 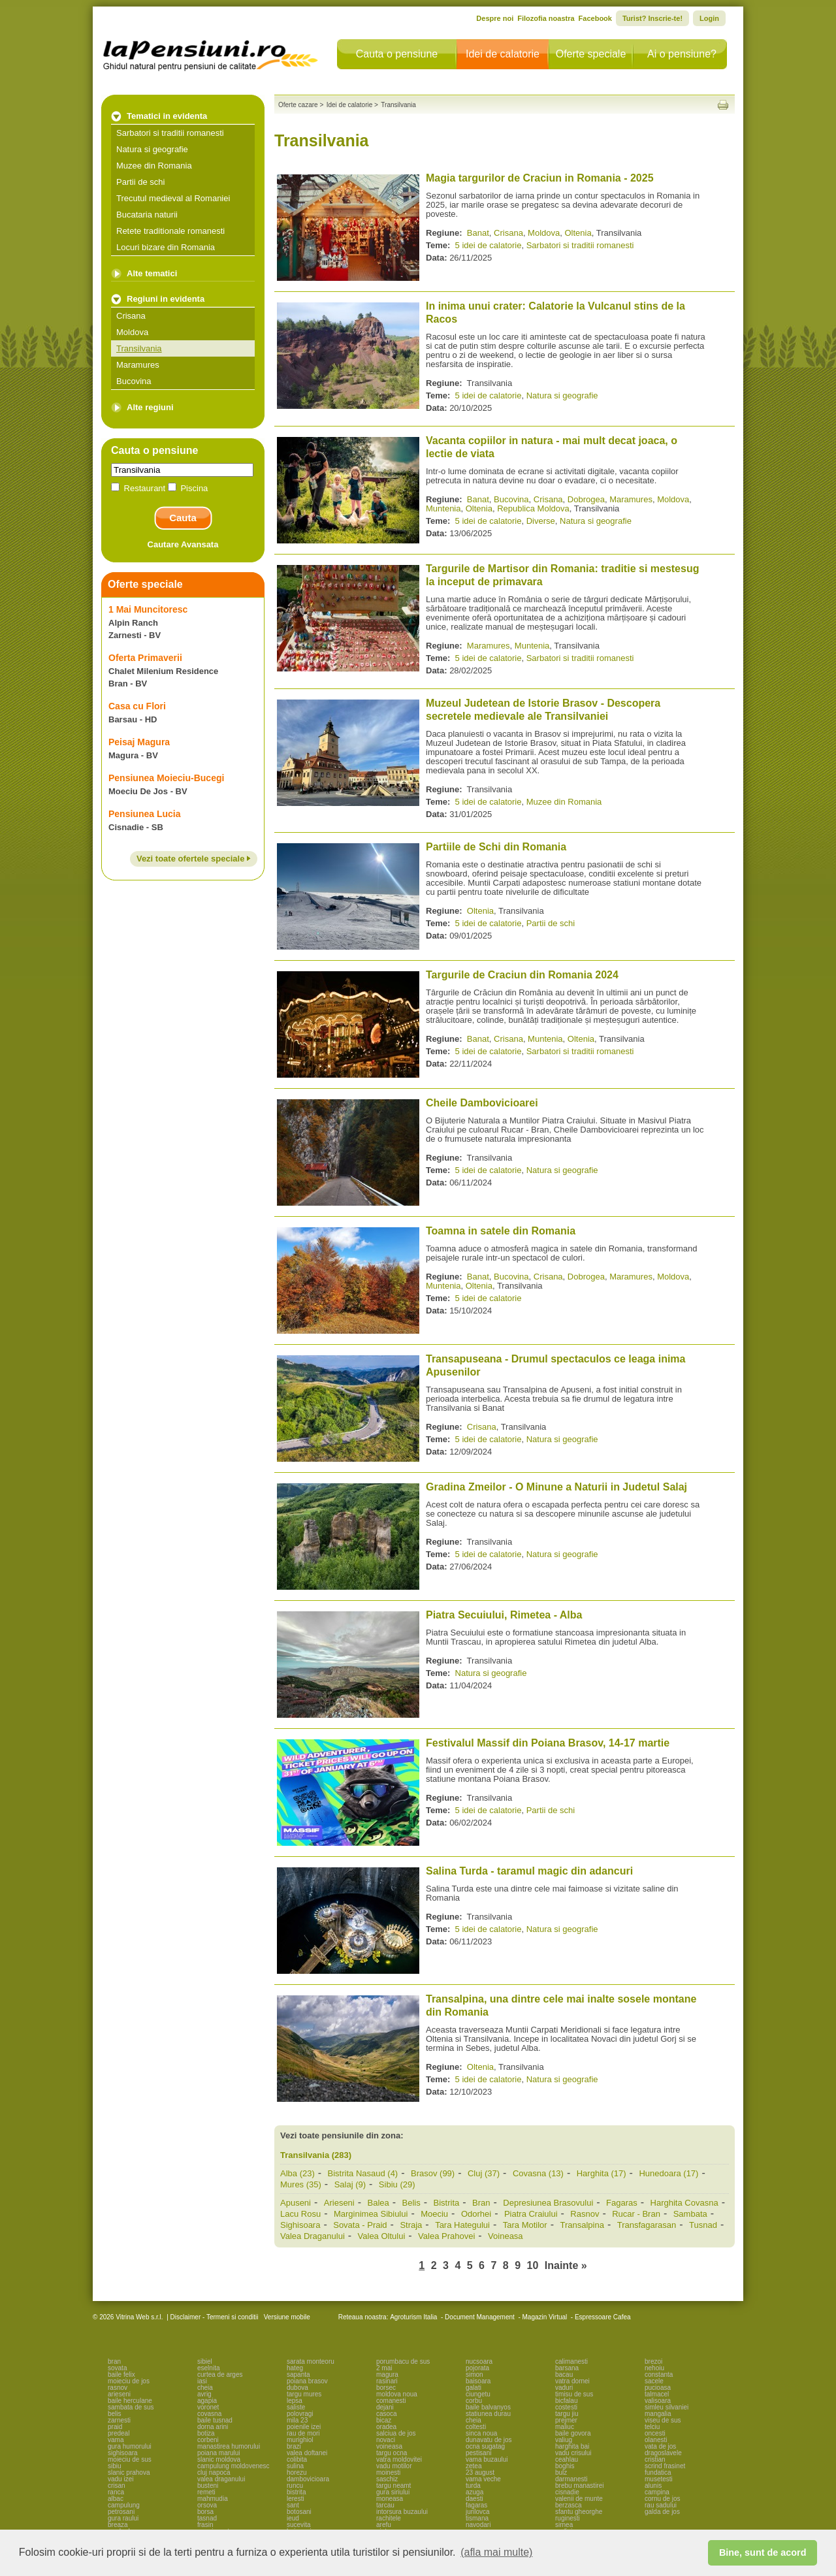 What do you see at coordinates (307, 2452) in the screenshot?
I see `valea doftanei` at bounding box center [307, 2452].